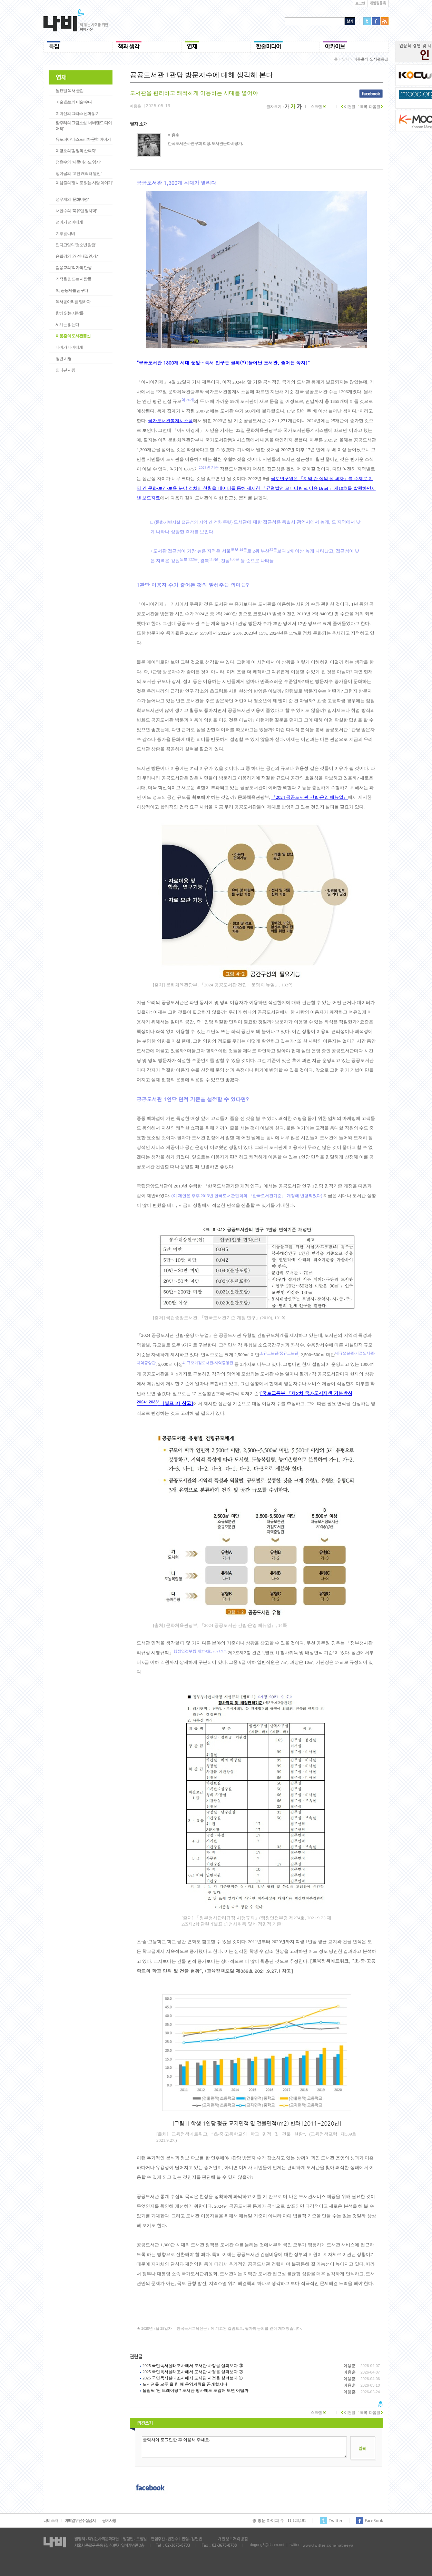  What do you see at coordinates (73, 279) in the screenshot?
I see `기적을 만드는 사람들` at bounding box center [73, 279].